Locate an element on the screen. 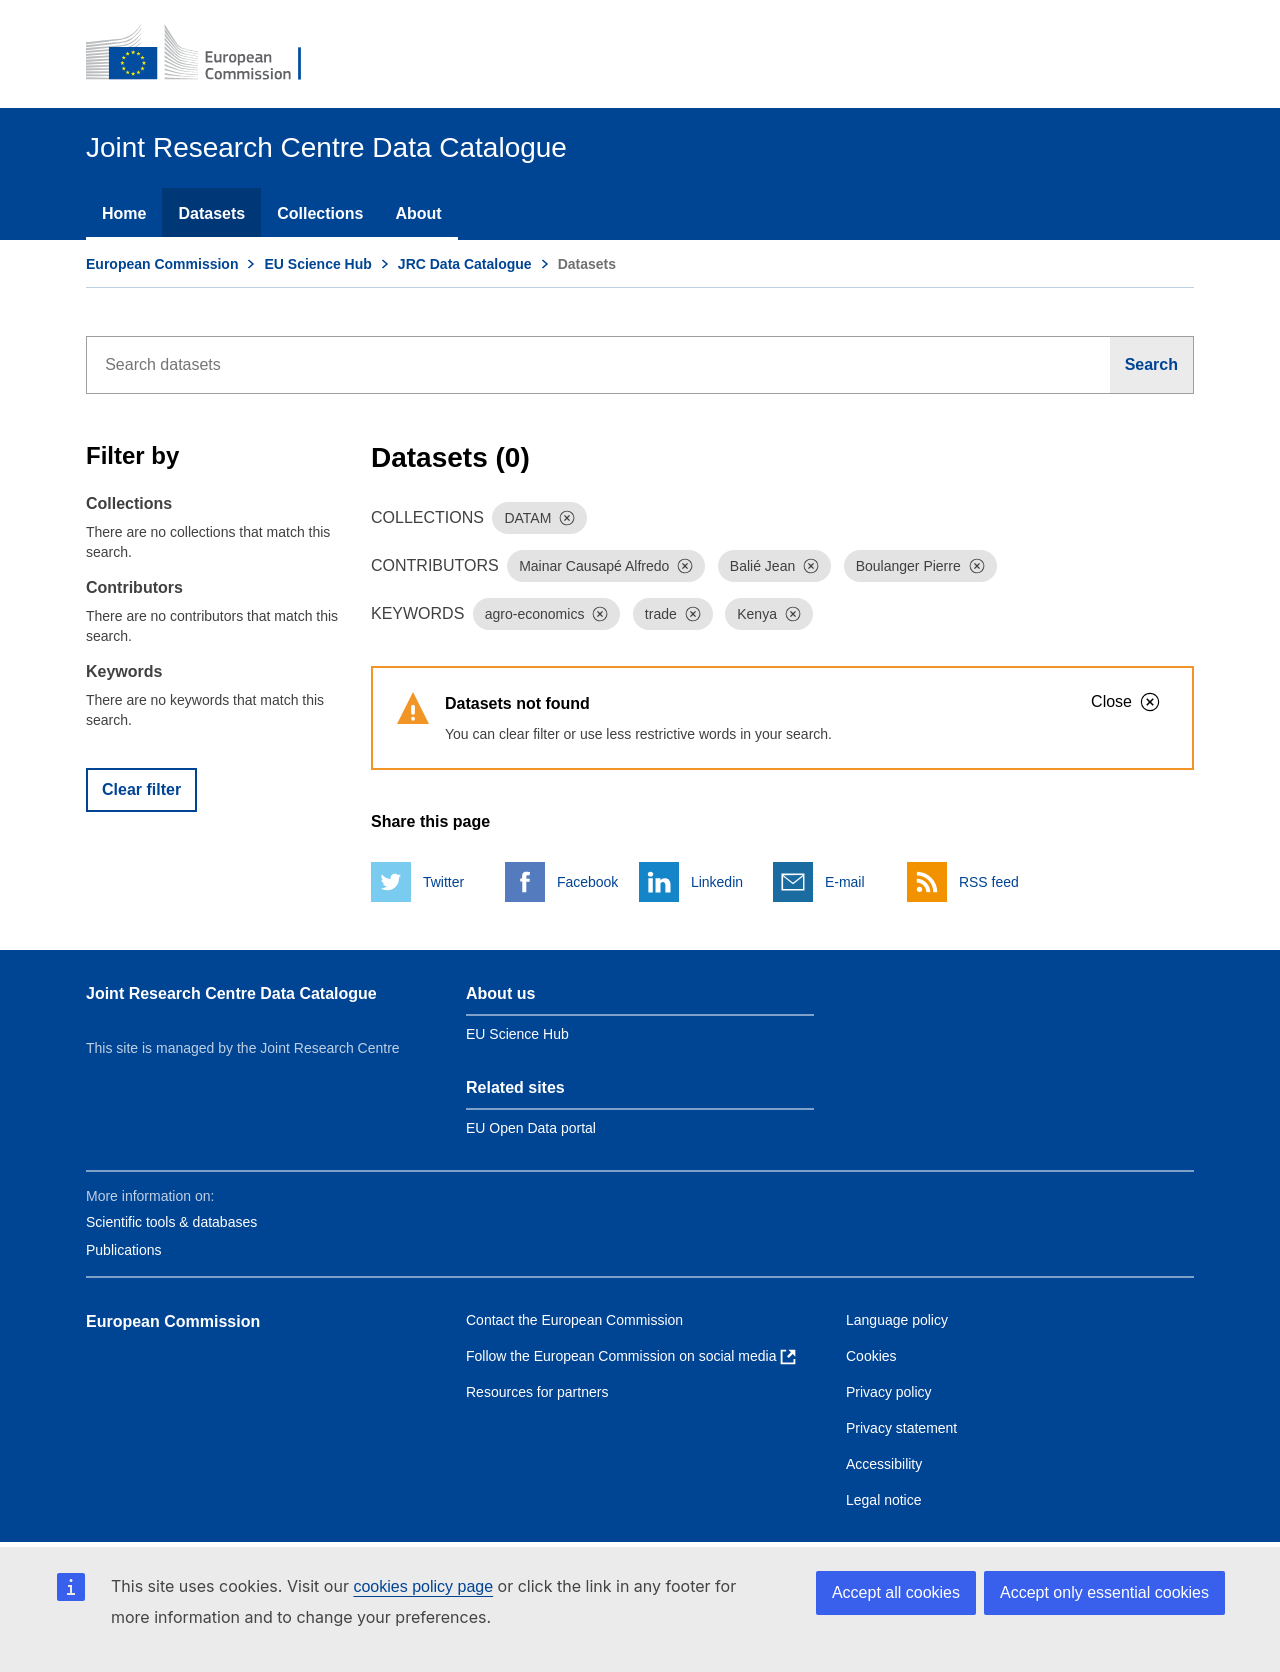 The image size is (1280, 1672). [European Commission] is located at coordinates (207, 54).